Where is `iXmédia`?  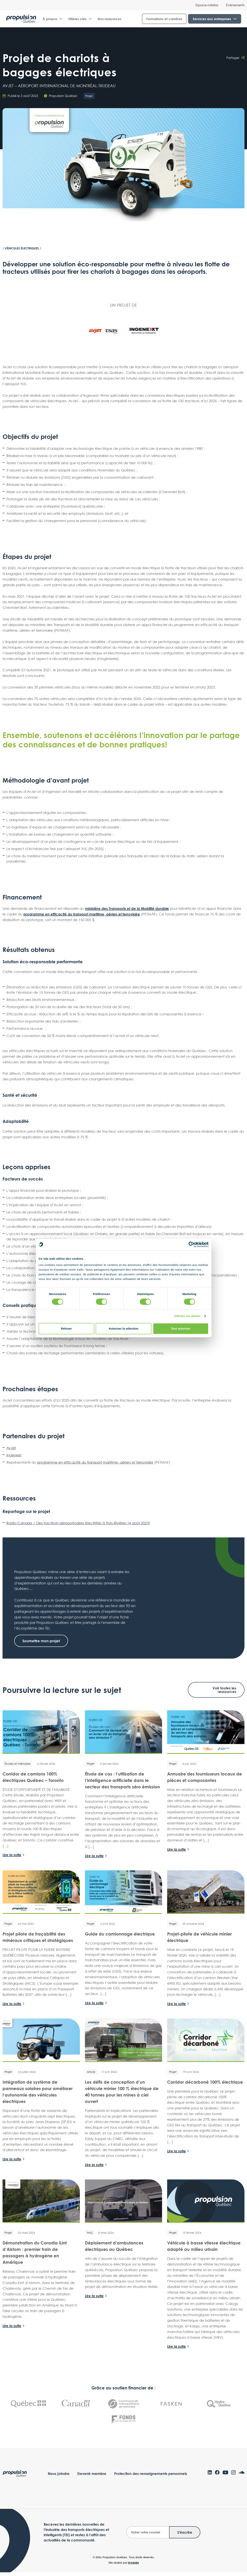
iXmédia is located at coordinates (133, 2566).